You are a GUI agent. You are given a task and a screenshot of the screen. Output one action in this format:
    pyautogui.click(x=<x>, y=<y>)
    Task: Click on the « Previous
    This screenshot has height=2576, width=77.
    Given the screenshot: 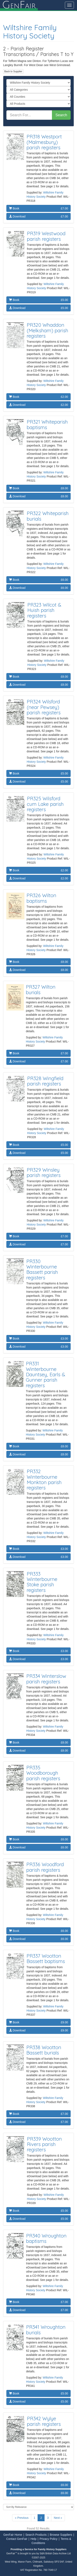 What is the action you would take?
    pyautogui.click(x=21, y=2517)
    